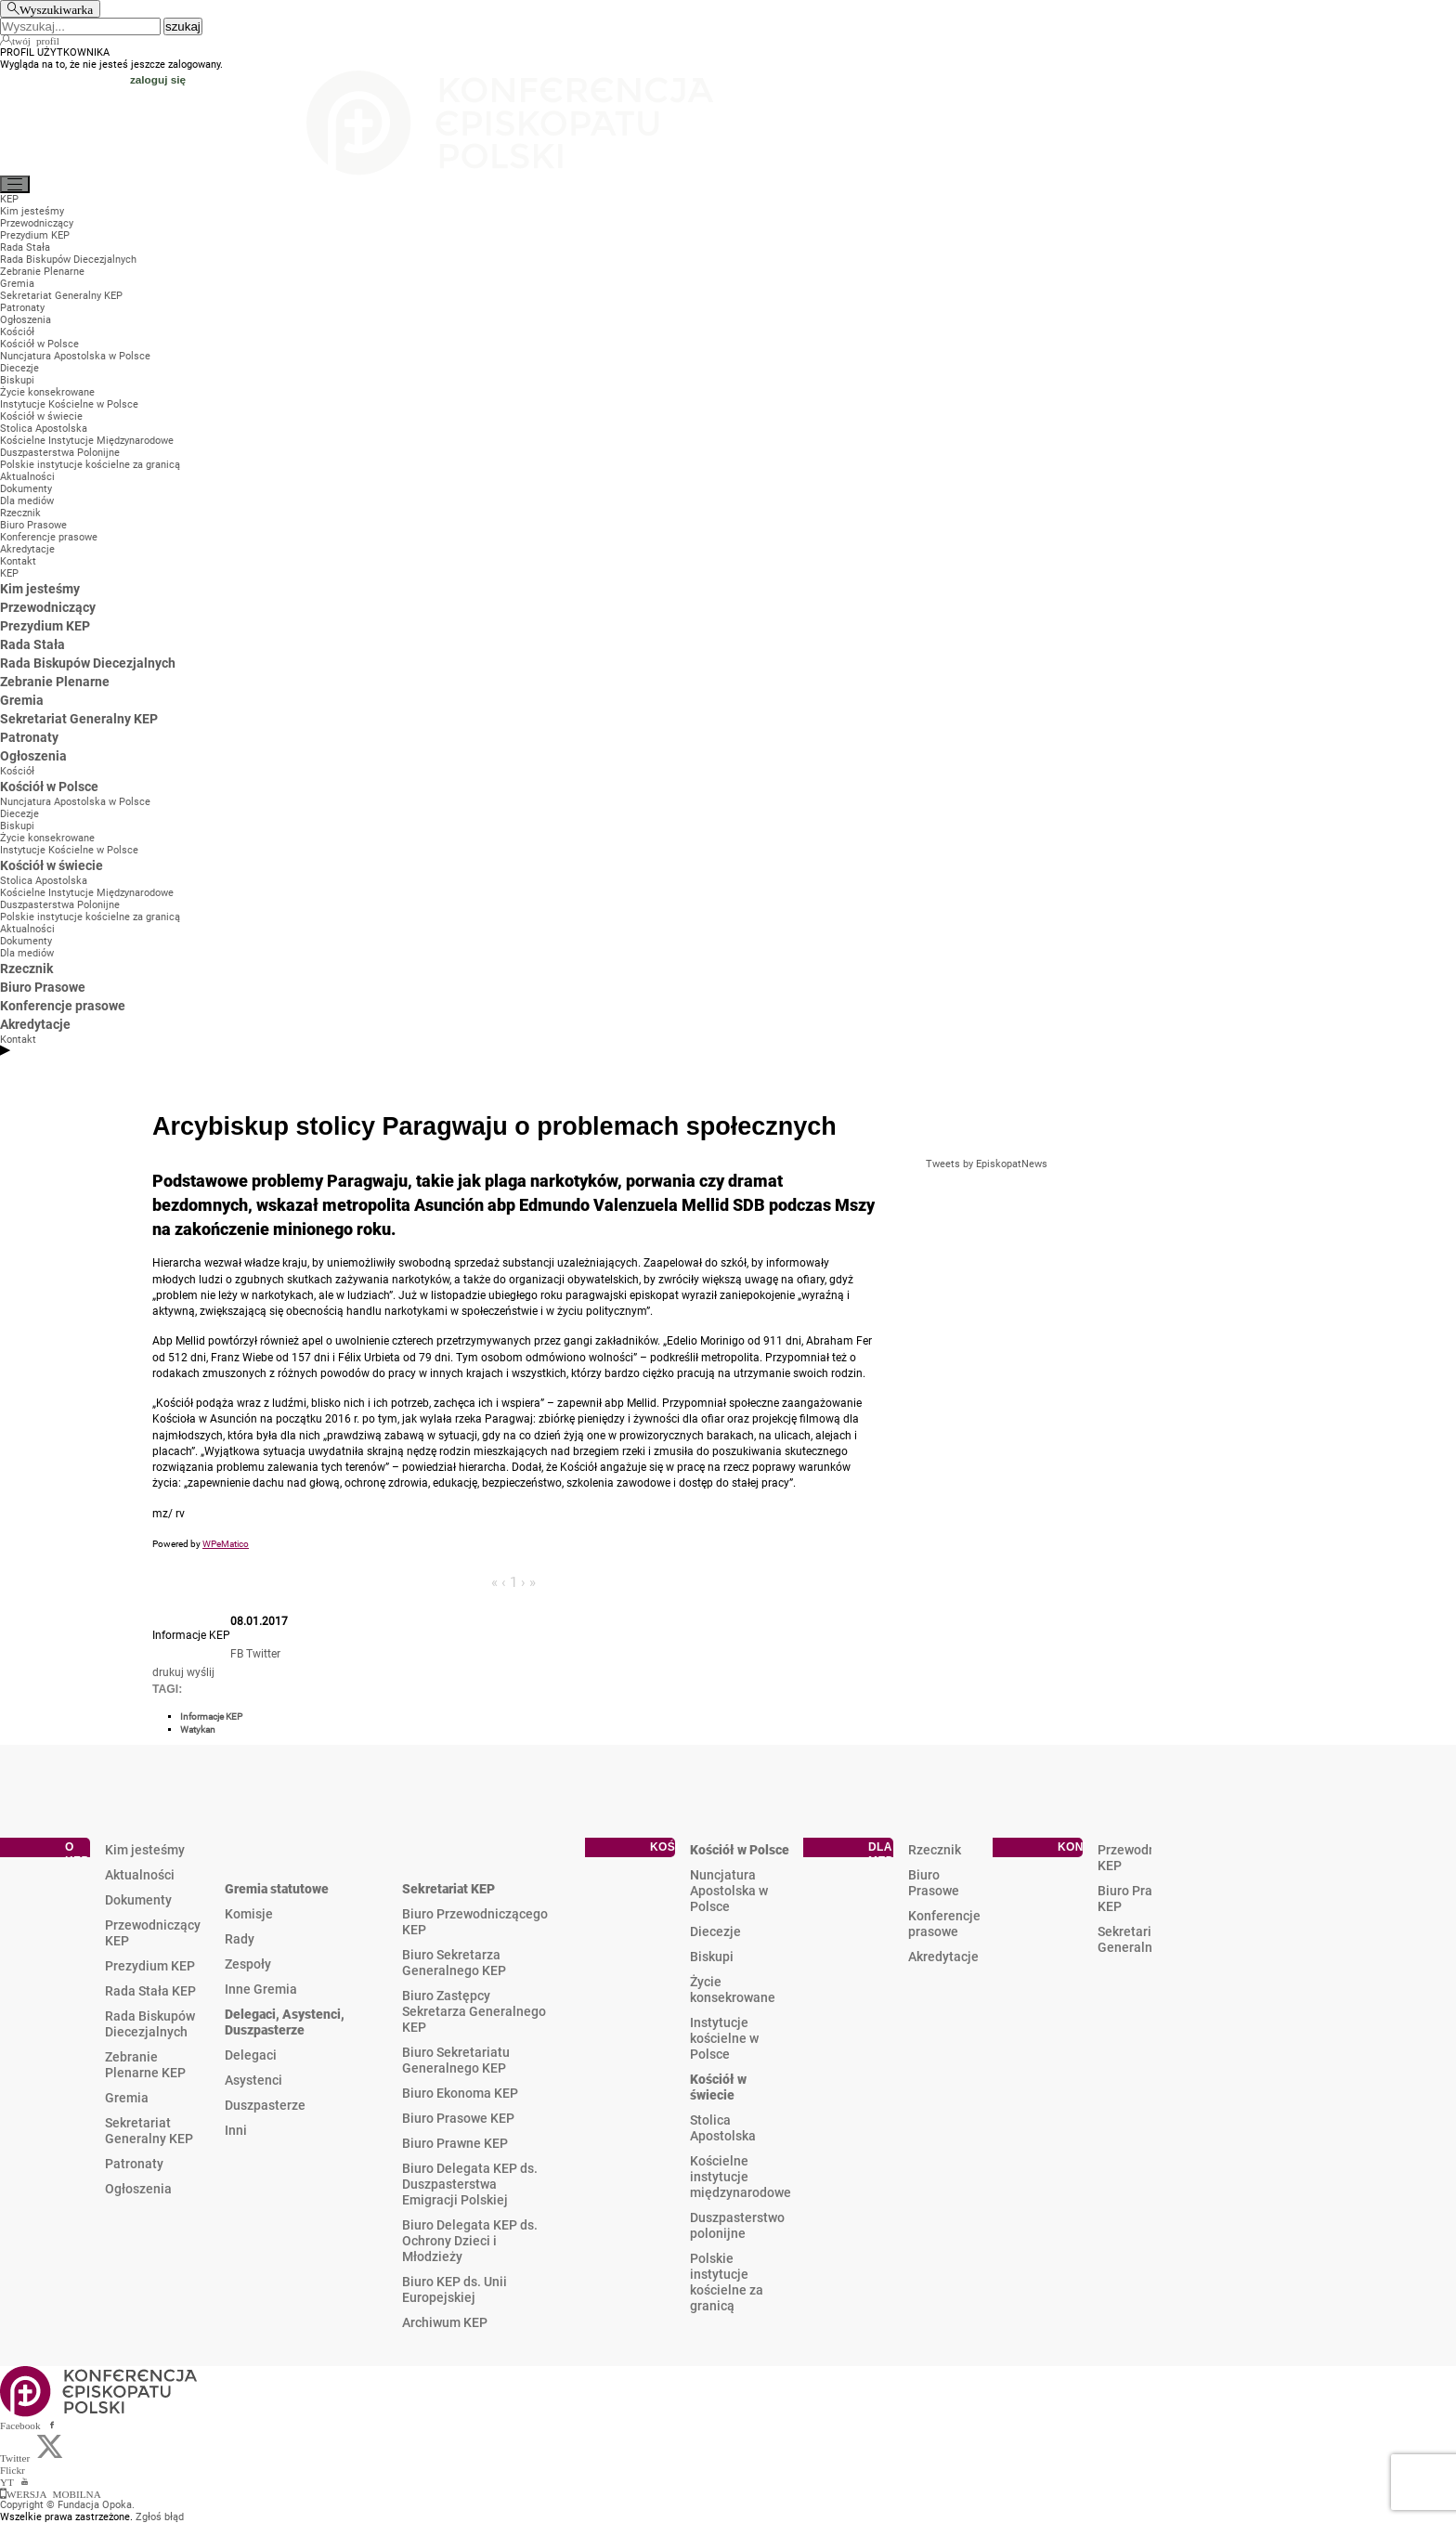  I want to click on Watykan, so click(197, 1729).